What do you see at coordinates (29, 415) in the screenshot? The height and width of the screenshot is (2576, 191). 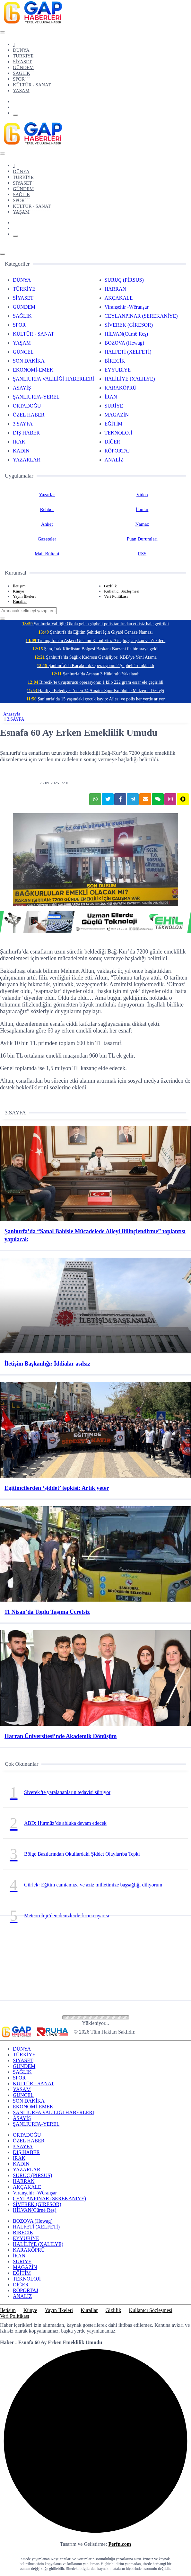 I see `ÖZEL HABER` at bounding box center [29, 415].